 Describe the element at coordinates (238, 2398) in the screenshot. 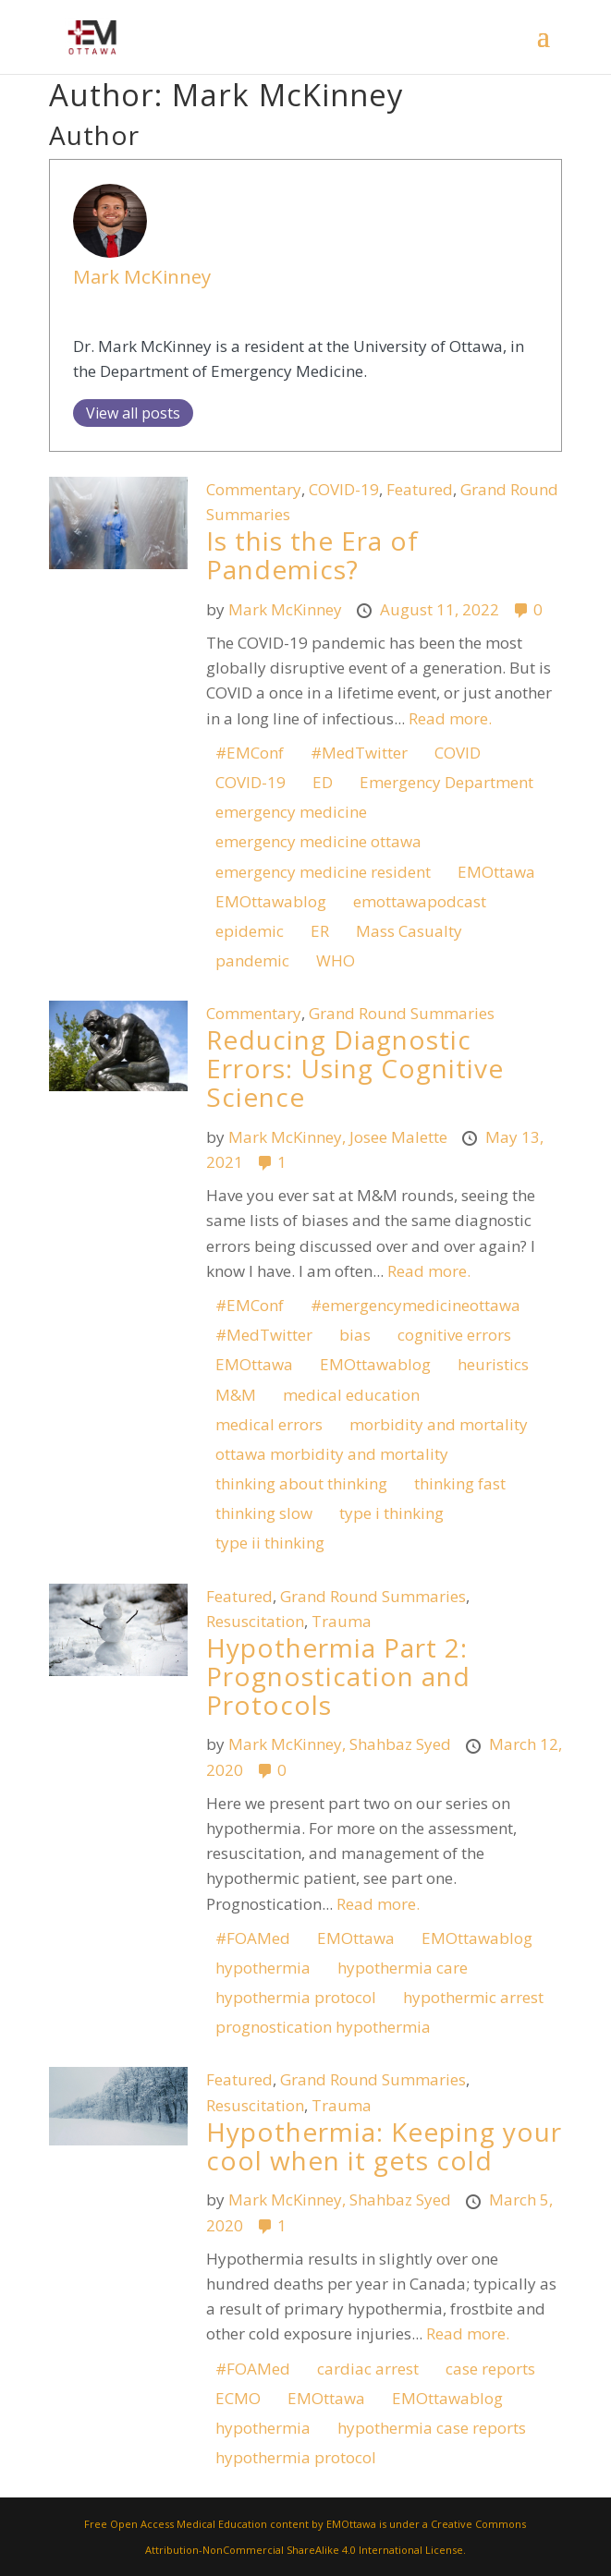

I see `ECMO` at that location.